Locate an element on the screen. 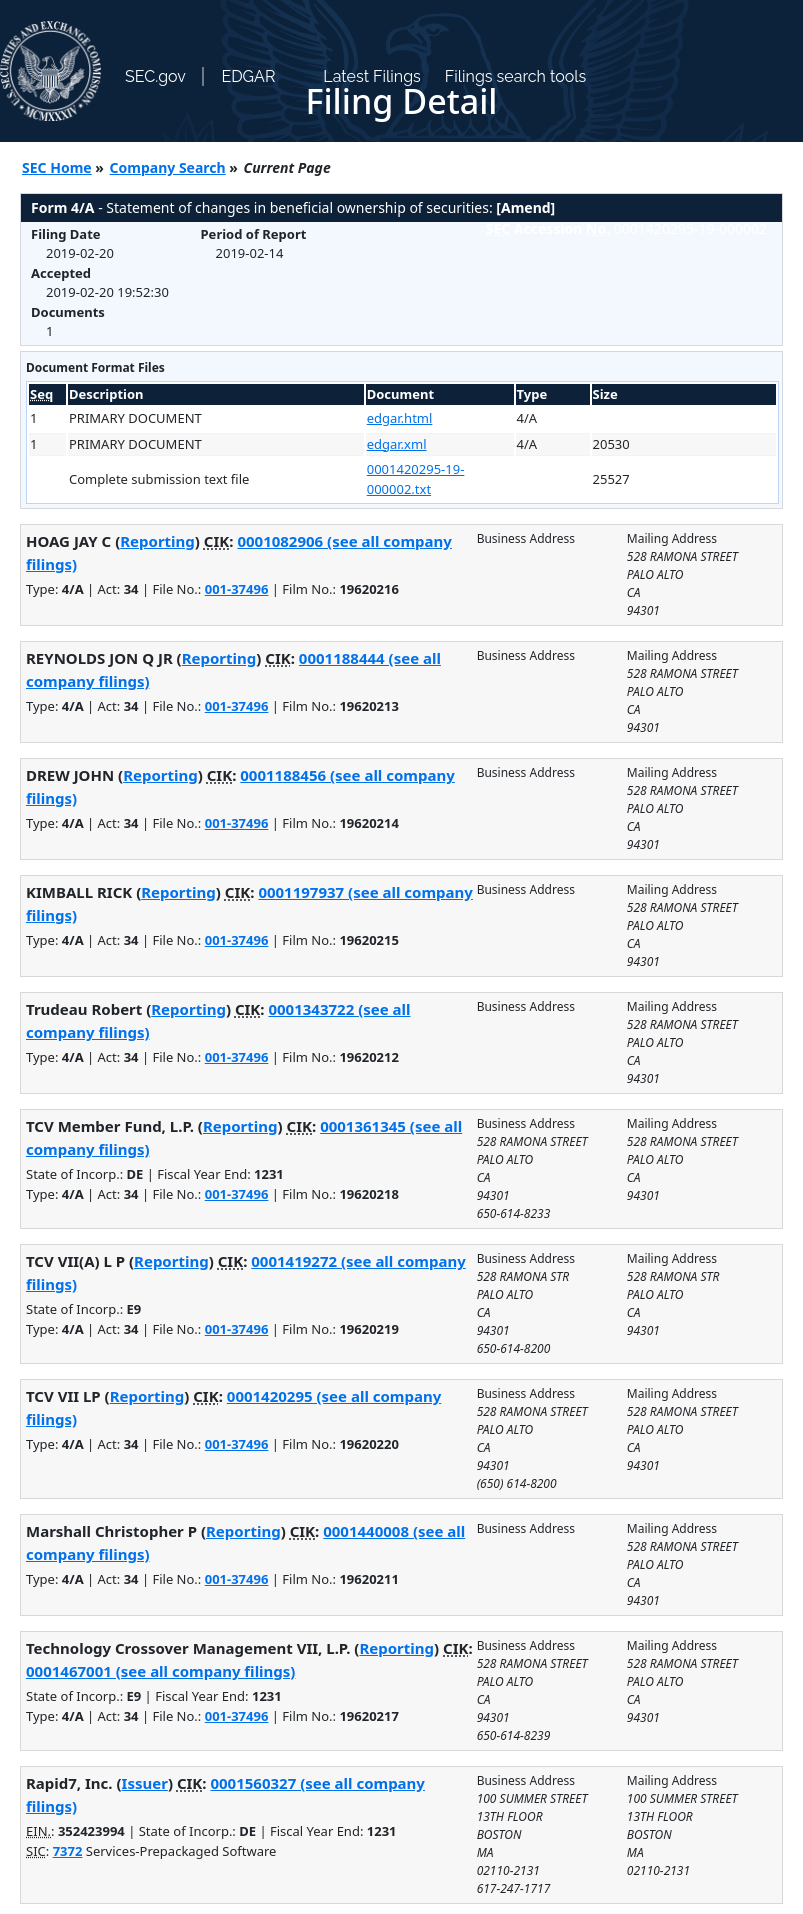  0001420295-19-000002.txt is located at coordinates (416, 479).